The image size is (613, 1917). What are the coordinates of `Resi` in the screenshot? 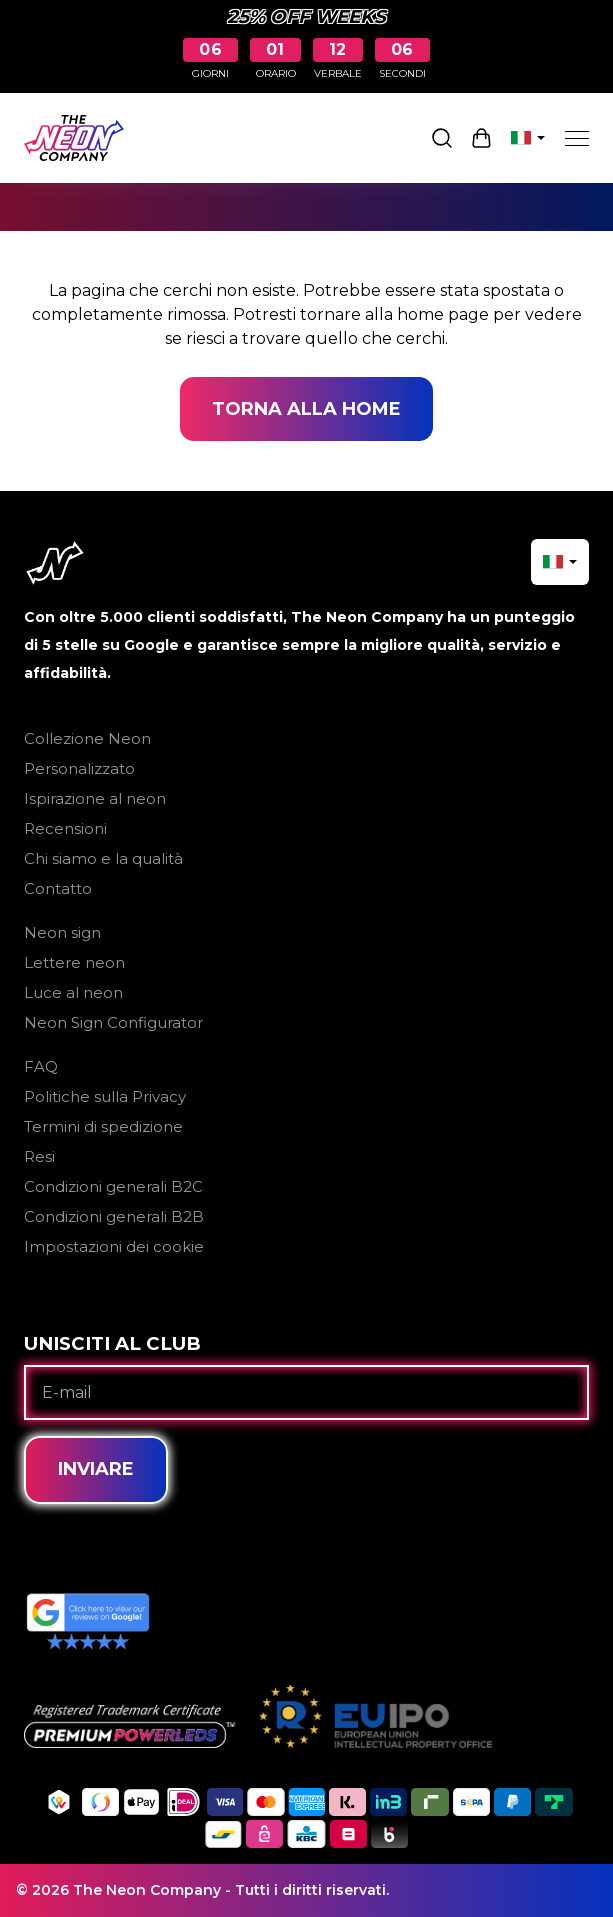 It's located at (39, 1156).